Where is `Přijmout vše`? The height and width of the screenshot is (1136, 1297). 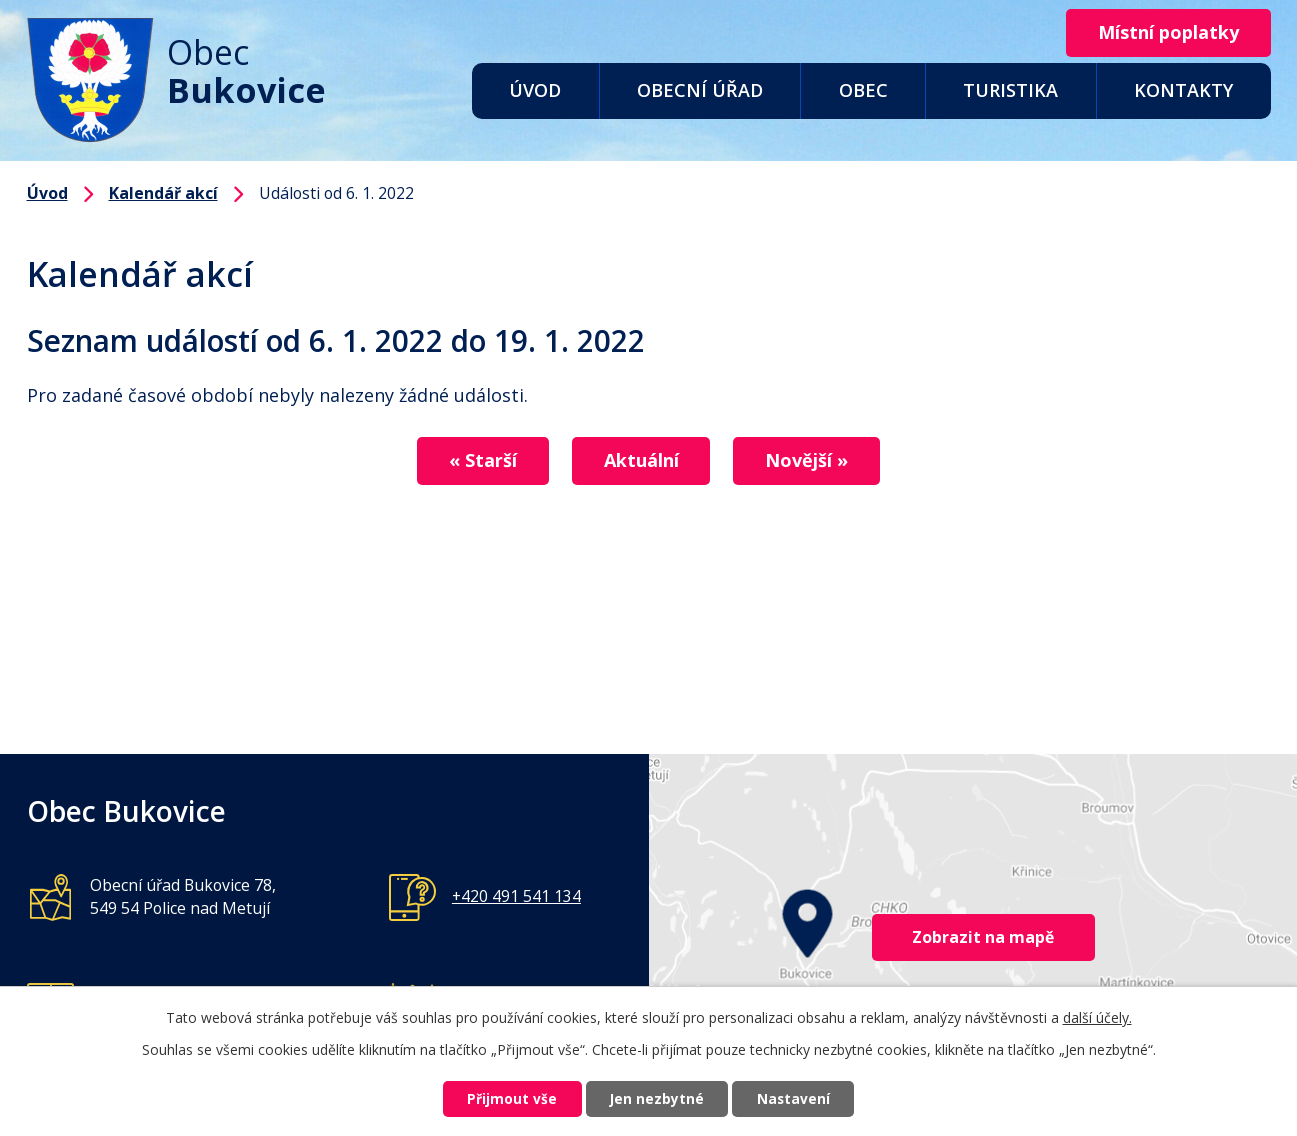
Přijmout vše is located at coordinates (504, 1098).